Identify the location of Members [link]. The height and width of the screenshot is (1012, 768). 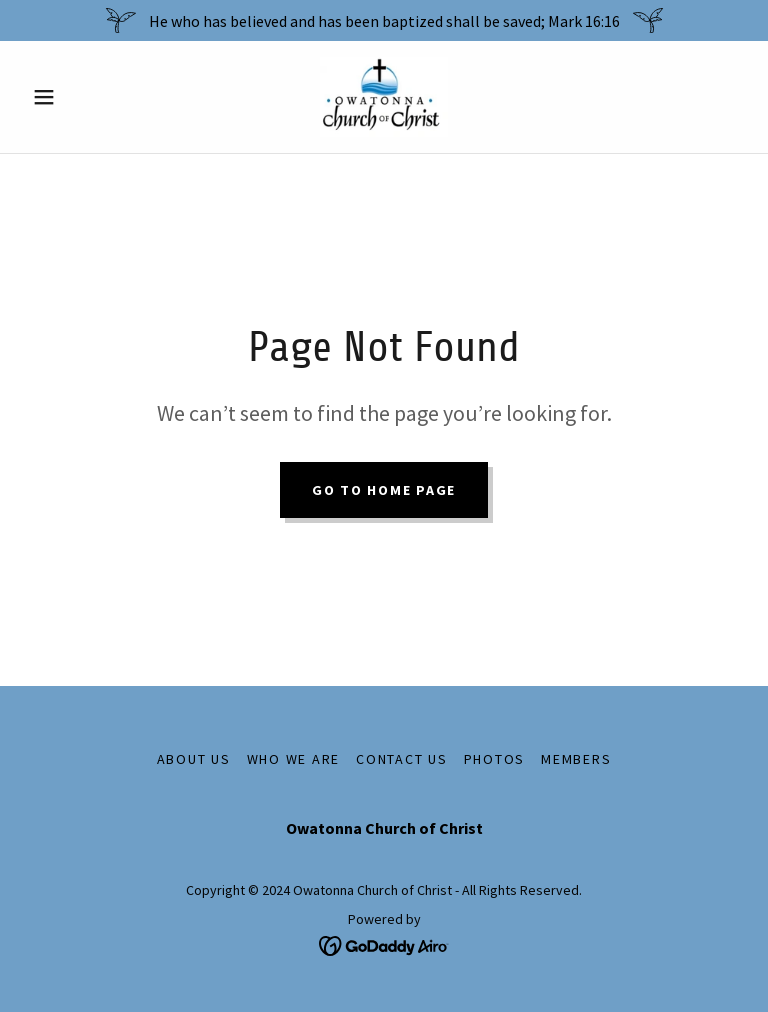
(576, 759).